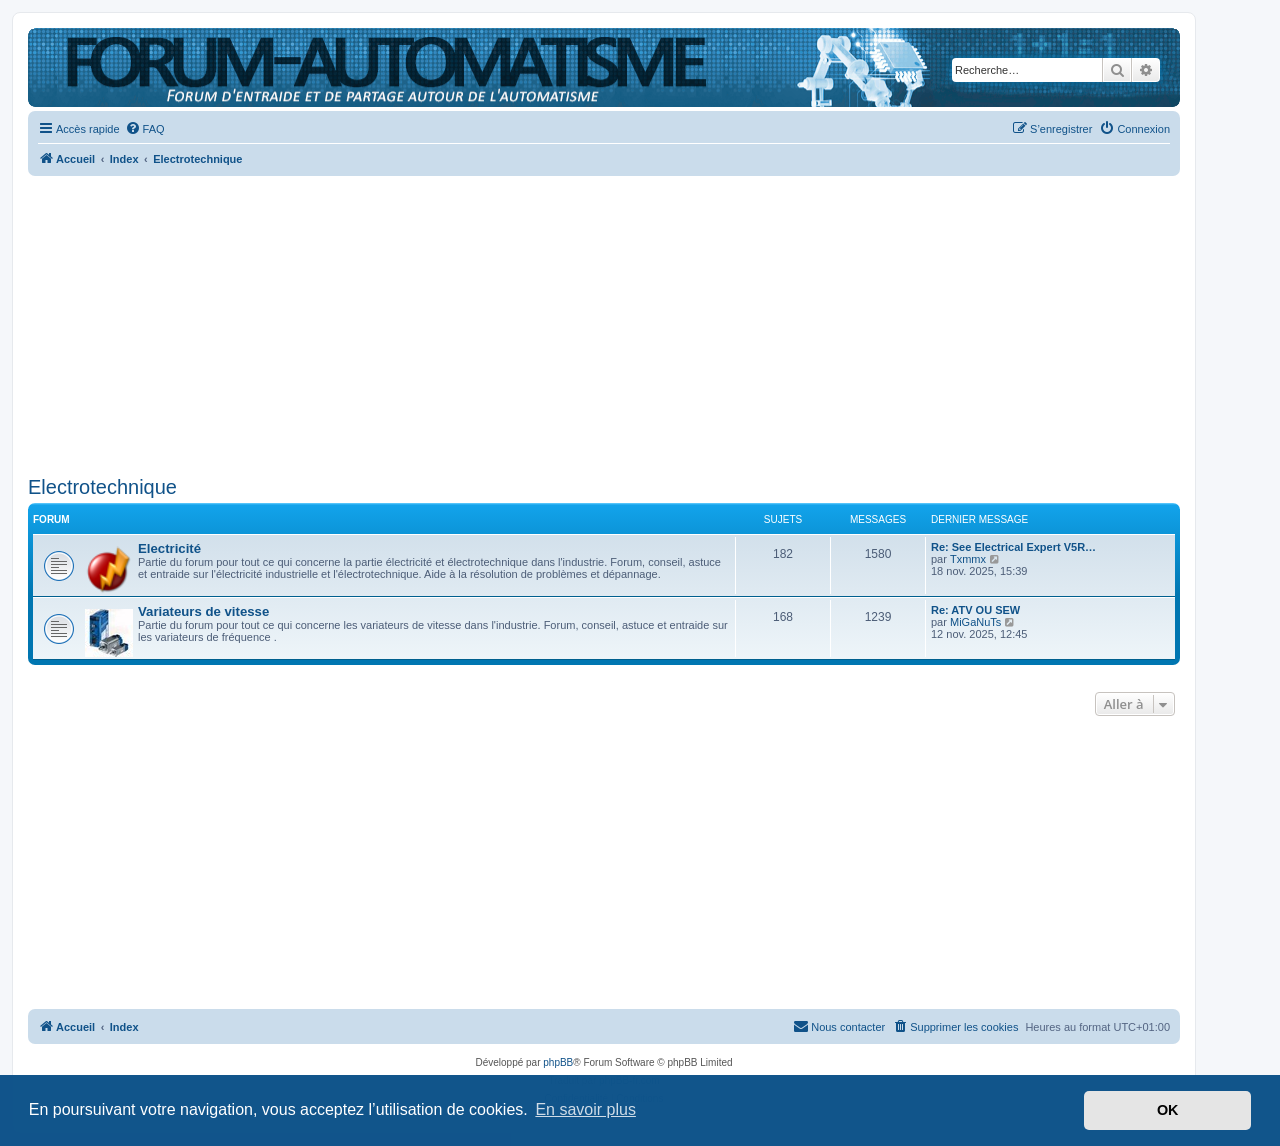 Image resolution: width=1280 pixels, height=1146 pixels. What do you see at coordinates (169, 548) in the screenshot?
I see `Electricité` at bounding box center [169, 548].